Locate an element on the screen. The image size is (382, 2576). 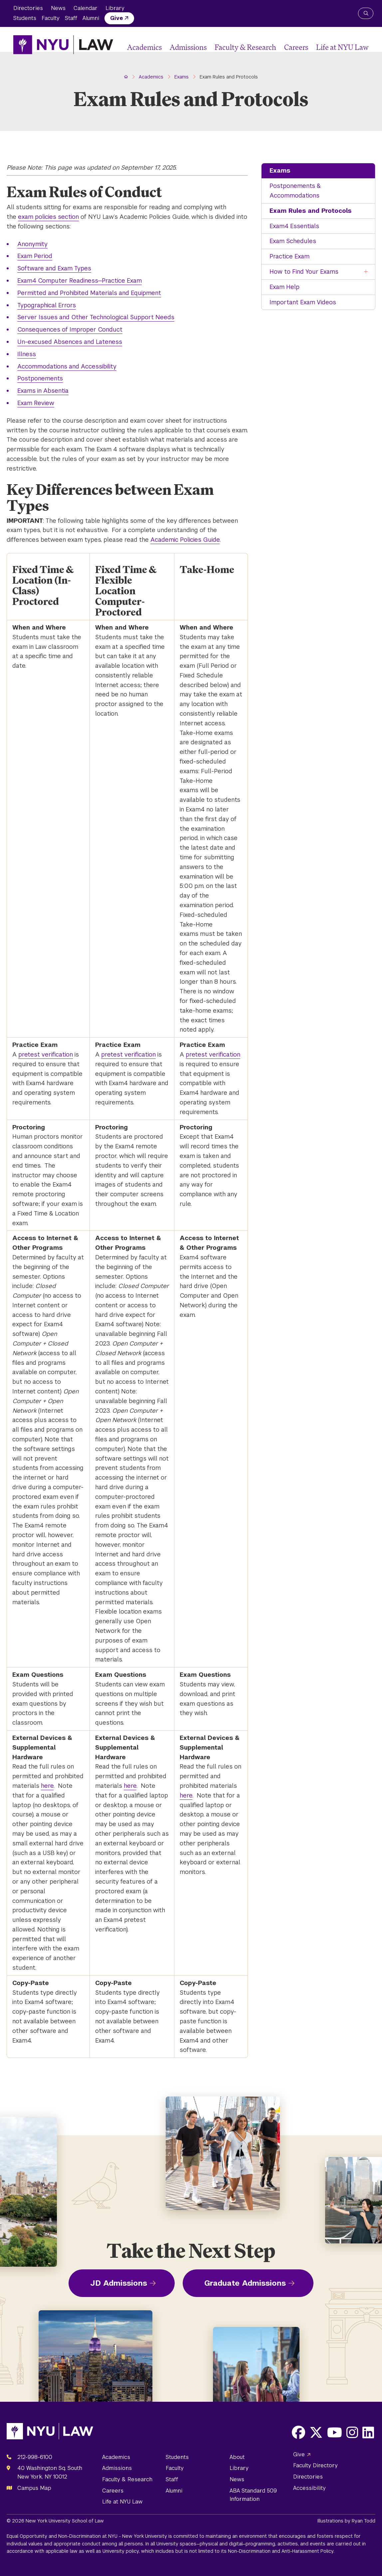
Faculty is located at coordinates (51, 18).